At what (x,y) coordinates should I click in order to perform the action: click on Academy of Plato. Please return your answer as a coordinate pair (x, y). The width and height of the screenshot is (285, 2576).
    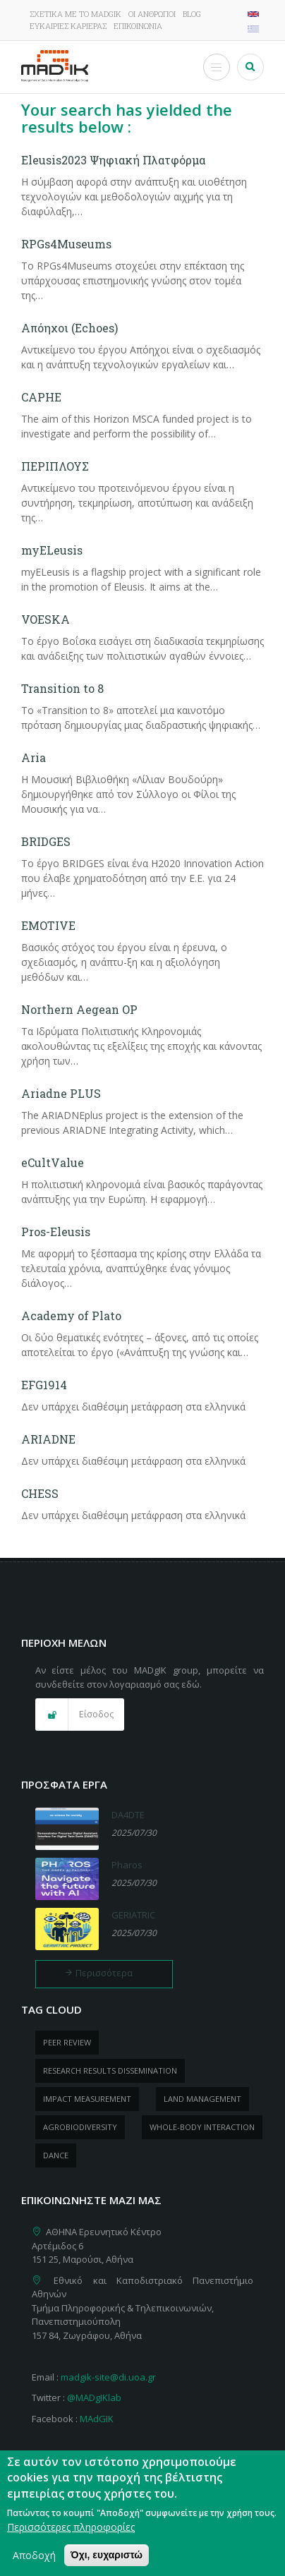
    Looking at the image, I should click on (71, 1315).